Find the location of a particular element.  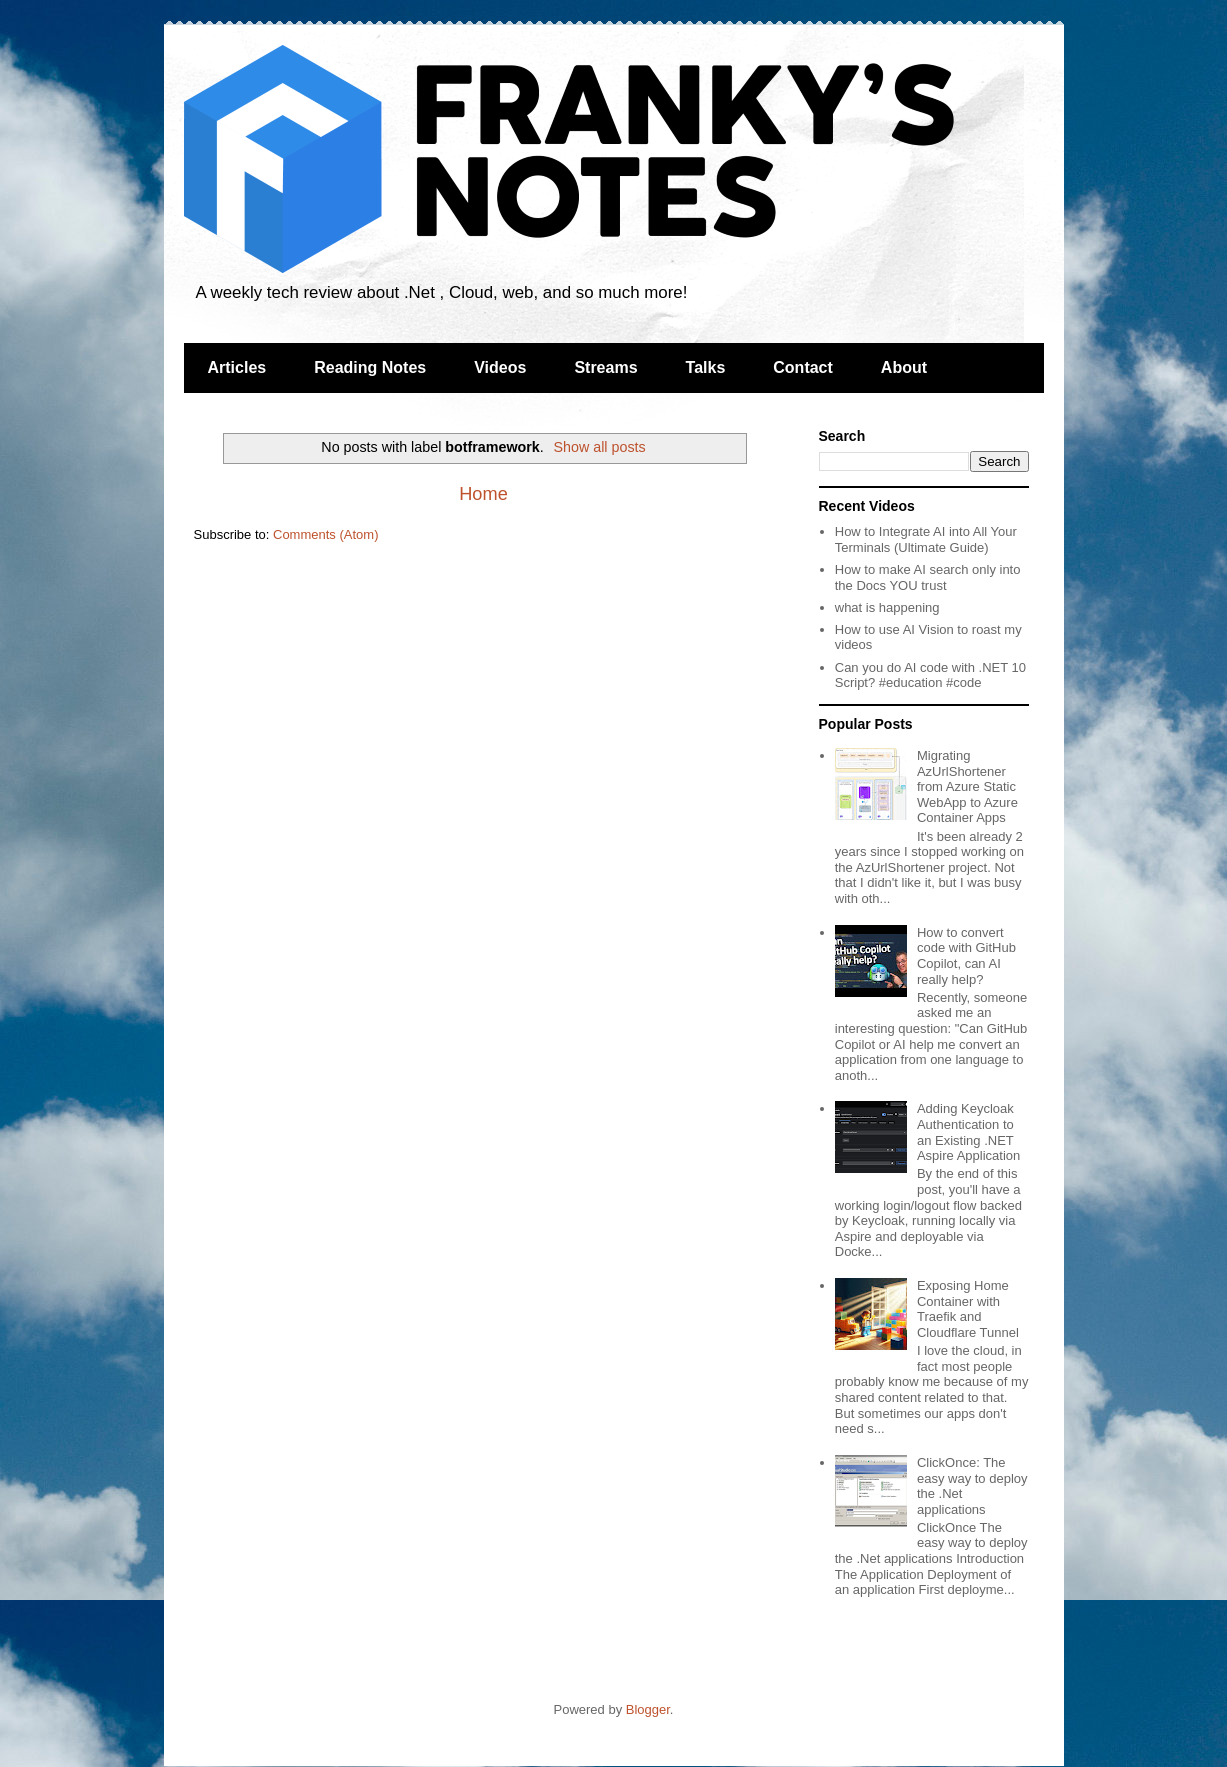

Exposing Home Container with Traefik and Cloudflare Tunnel is located at coordinates (968, 1309).